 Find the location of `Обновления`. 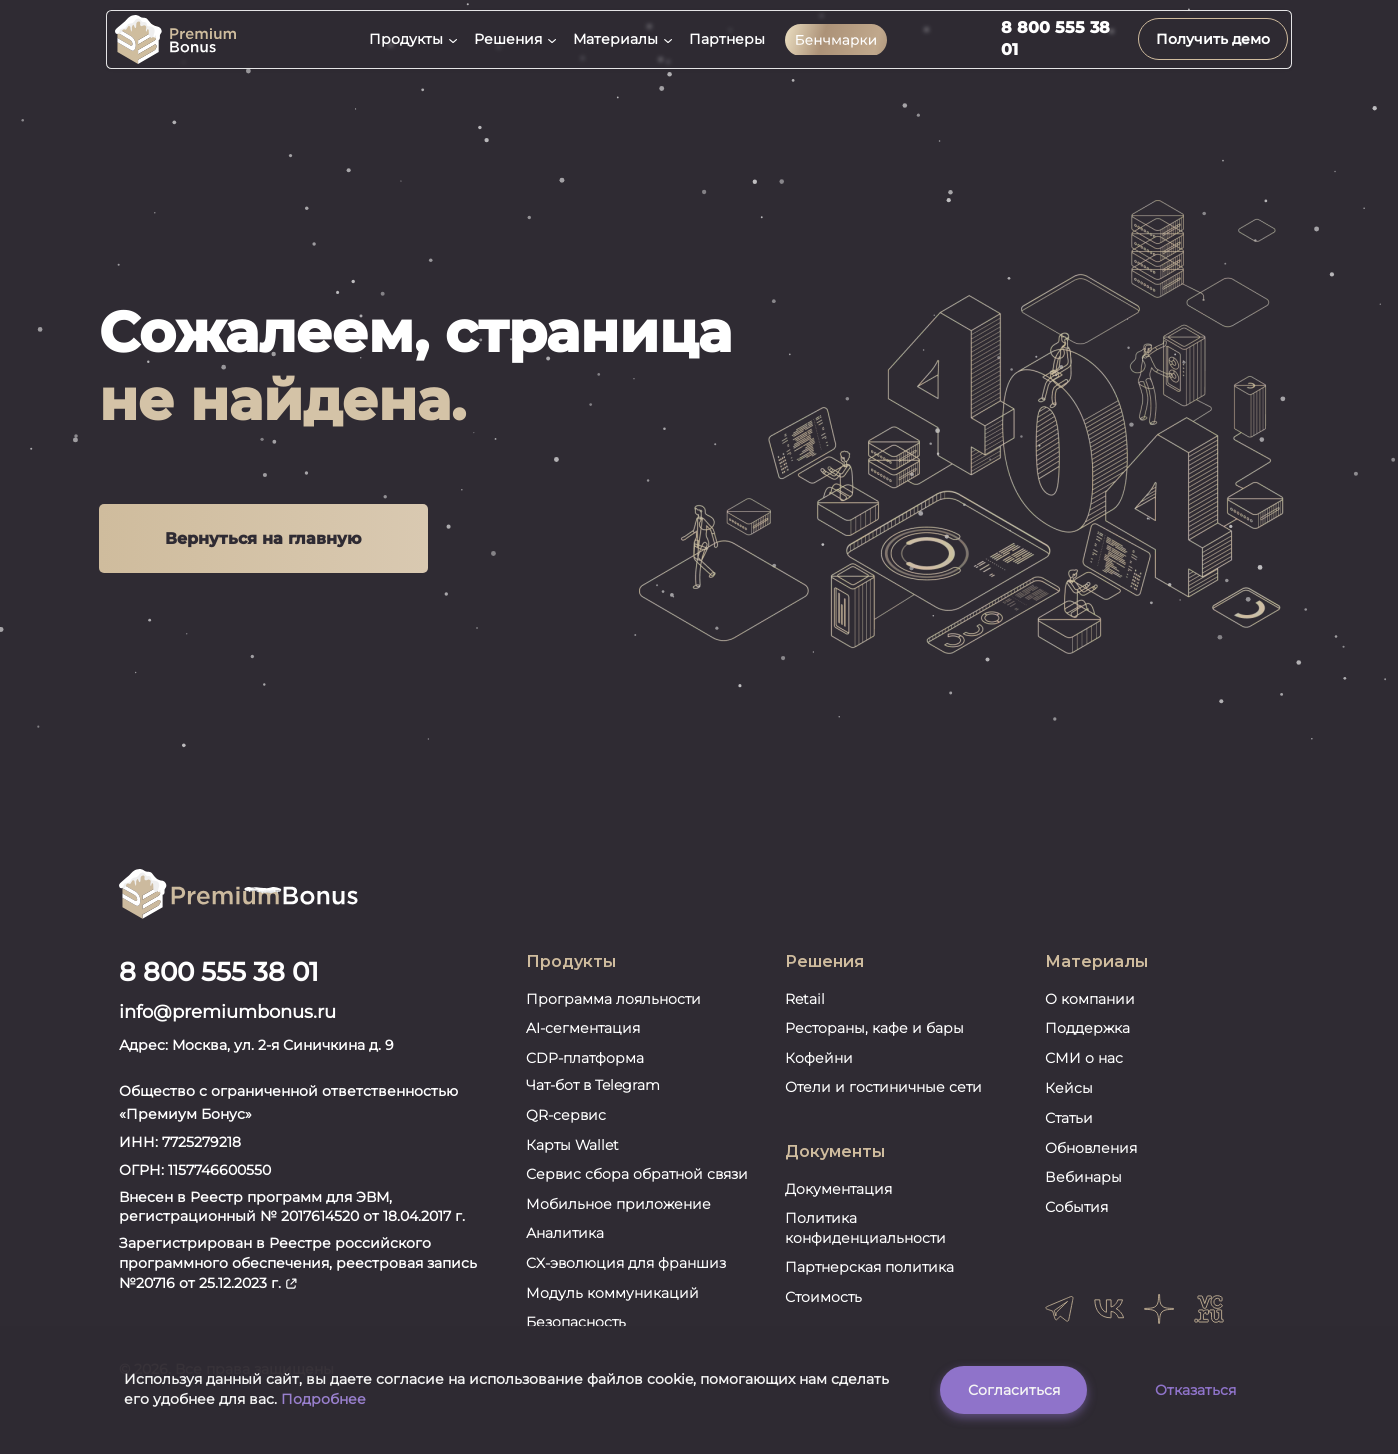

Обновления is located at coordinates (1091, 1161).